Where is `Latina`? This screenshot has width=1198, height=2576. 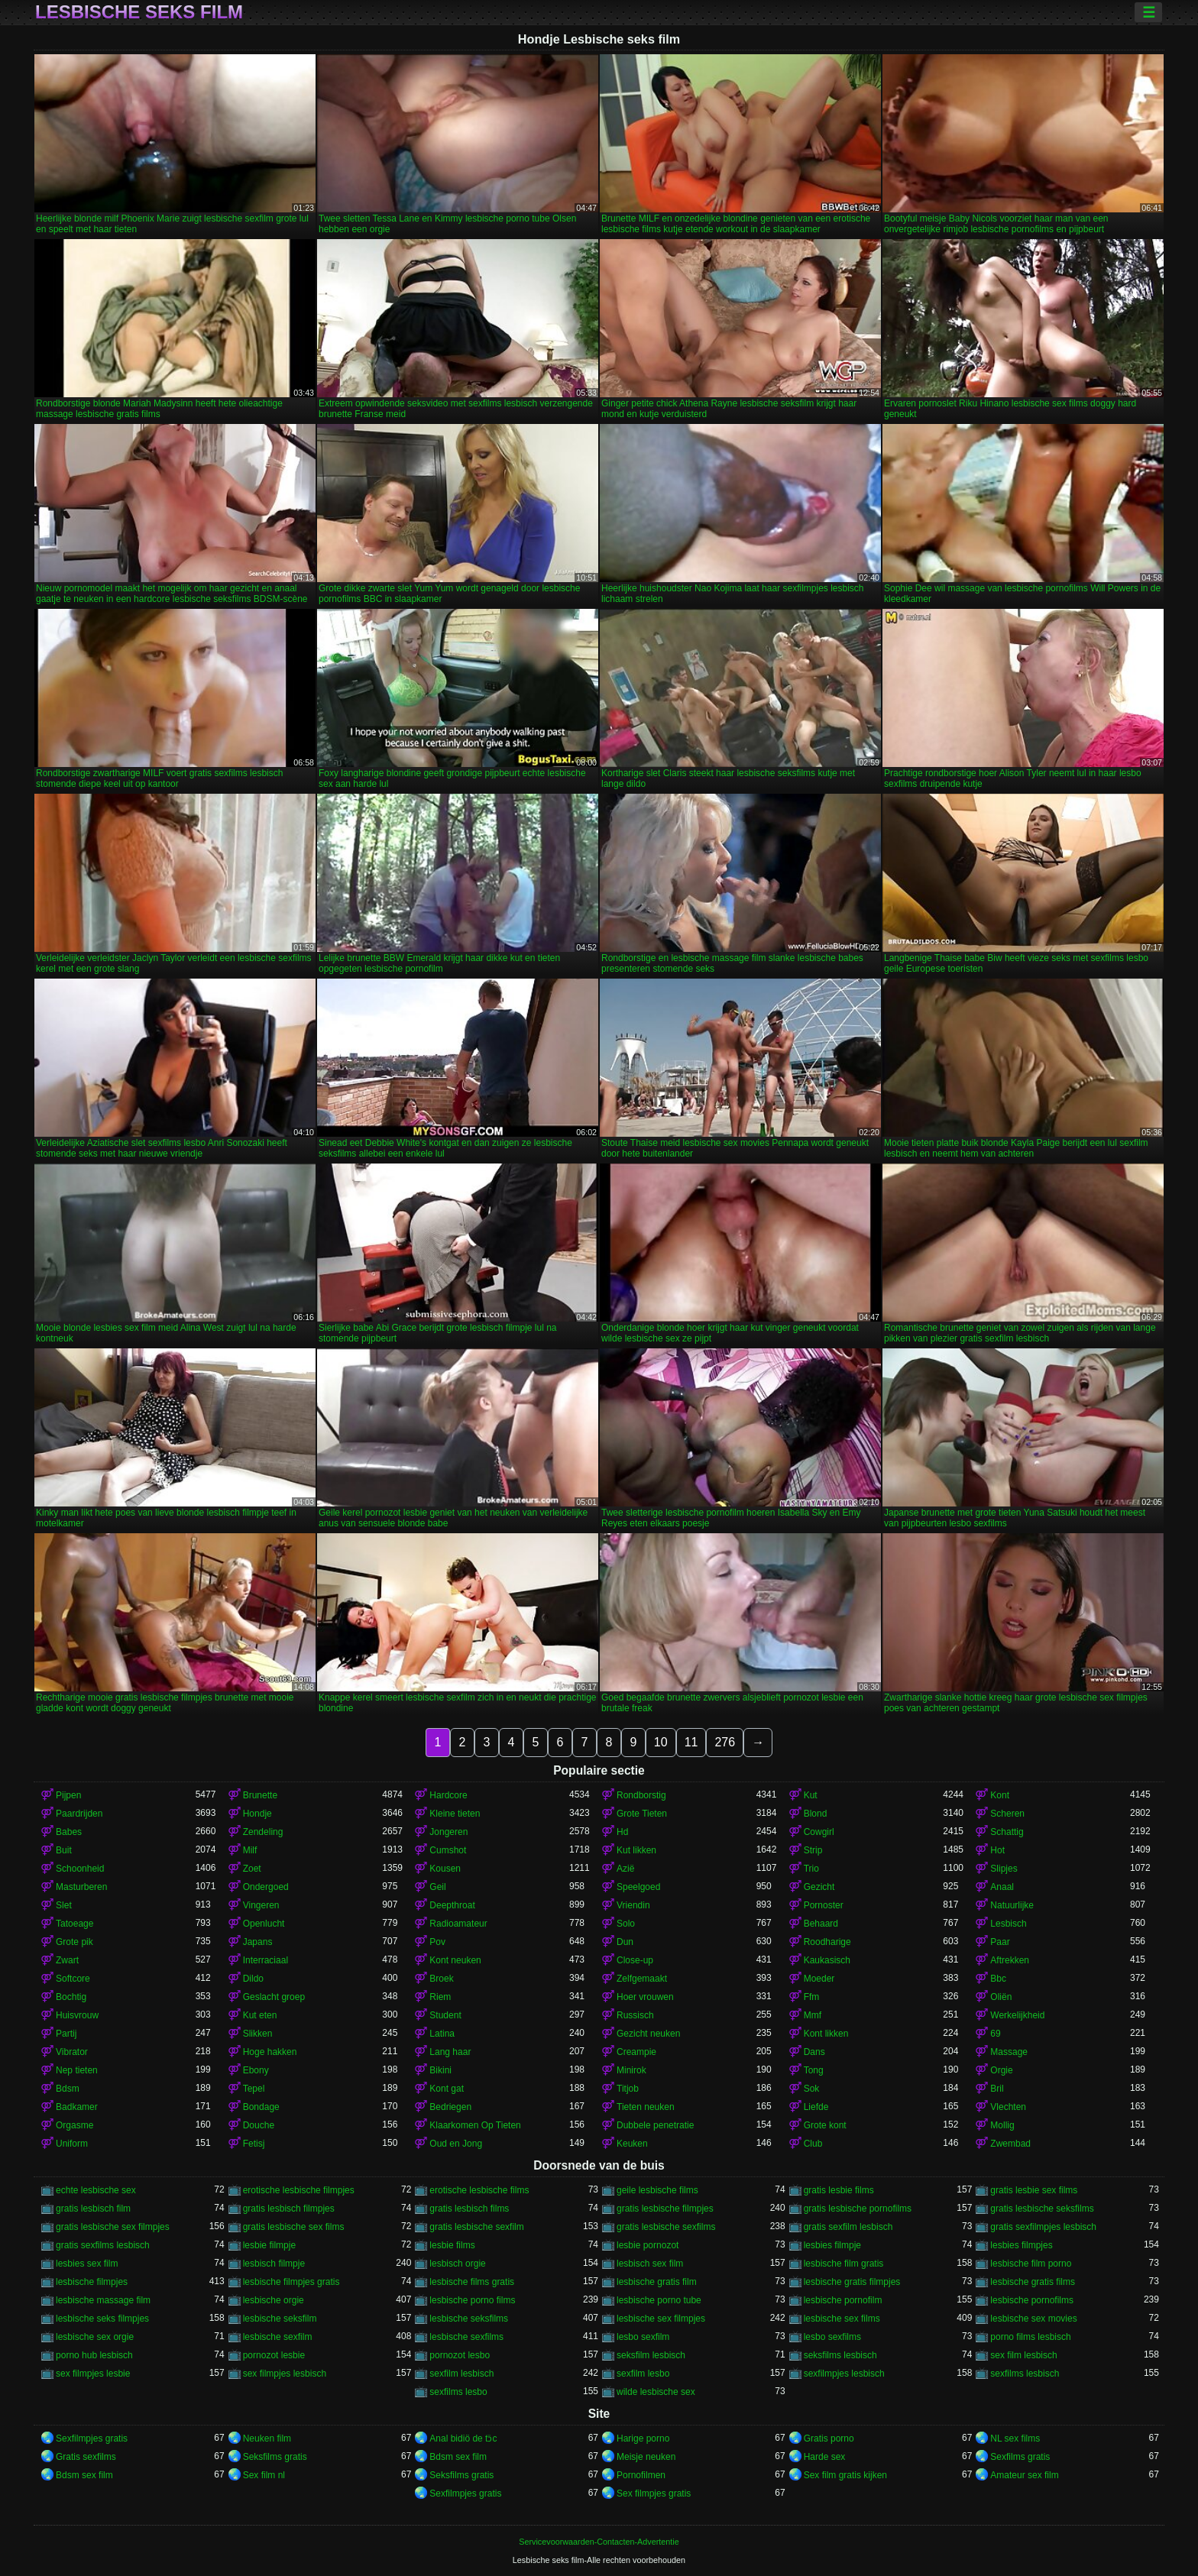 Latina is located at coordinates (442, 2033).